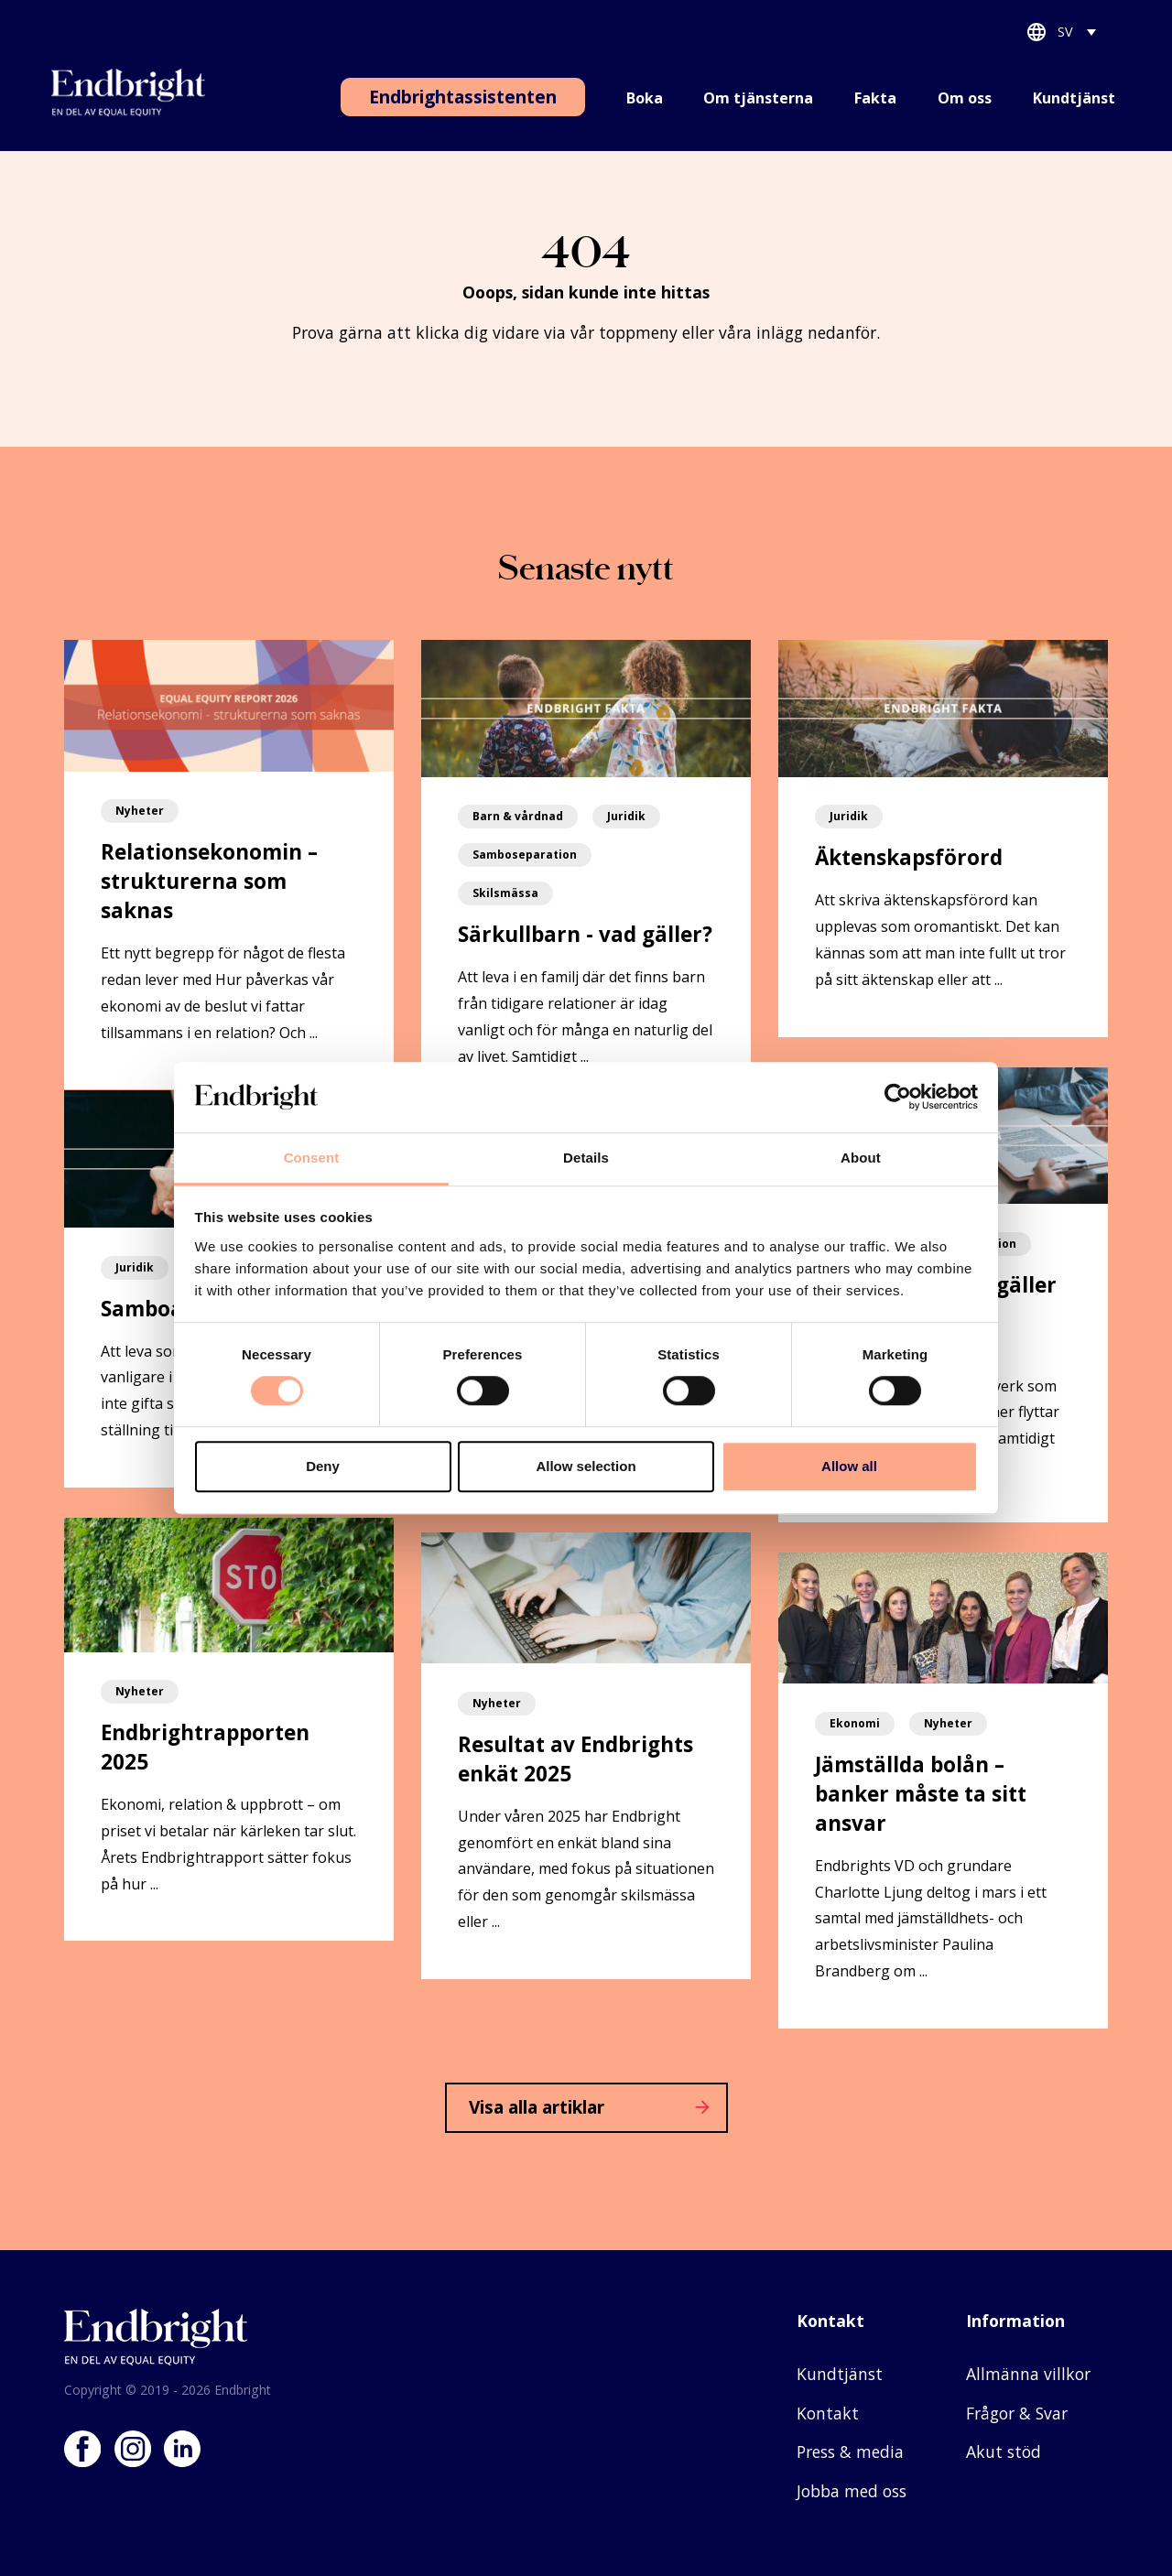 Image resolution: width=1172 pixels, height=2576 pixels. Describe the element at coordinates (855, 1723) in the screenshot. I see `Ekonomi` at that location.